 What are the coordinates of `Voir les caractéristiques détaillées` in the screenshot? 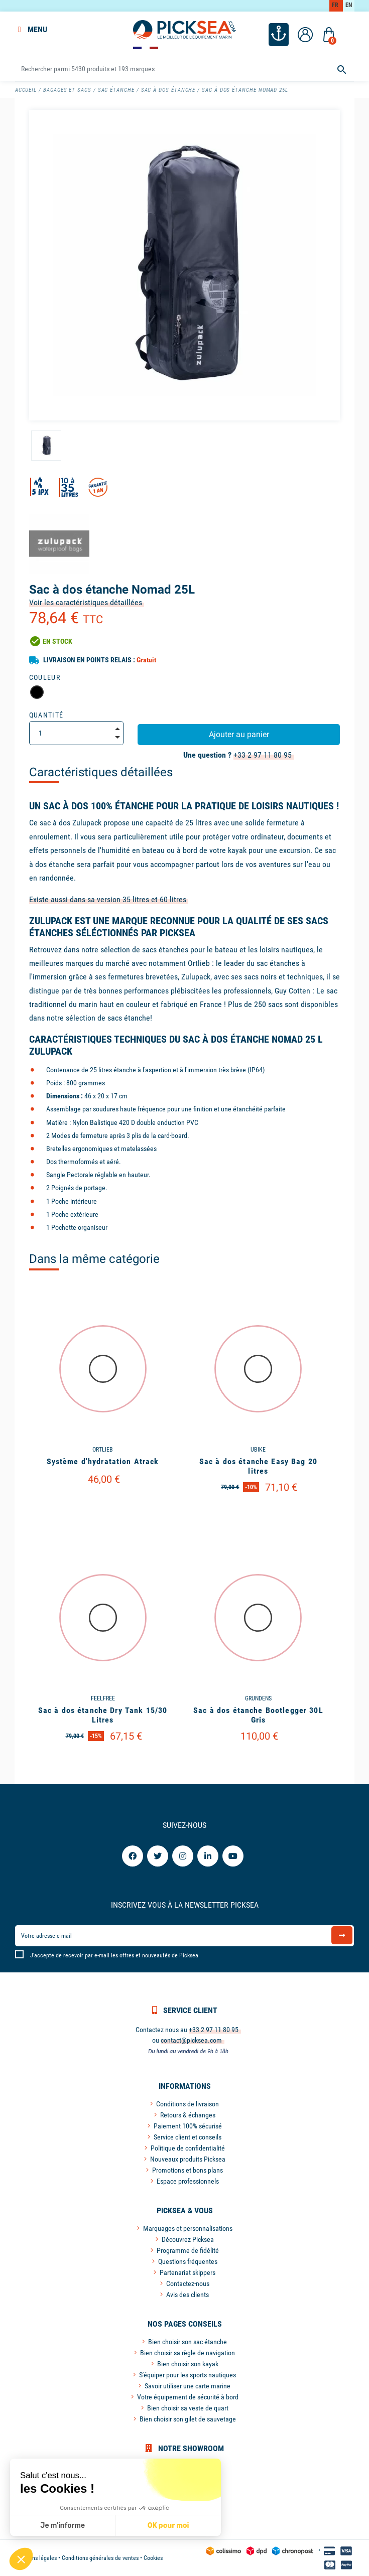 It's located at (85, 602).